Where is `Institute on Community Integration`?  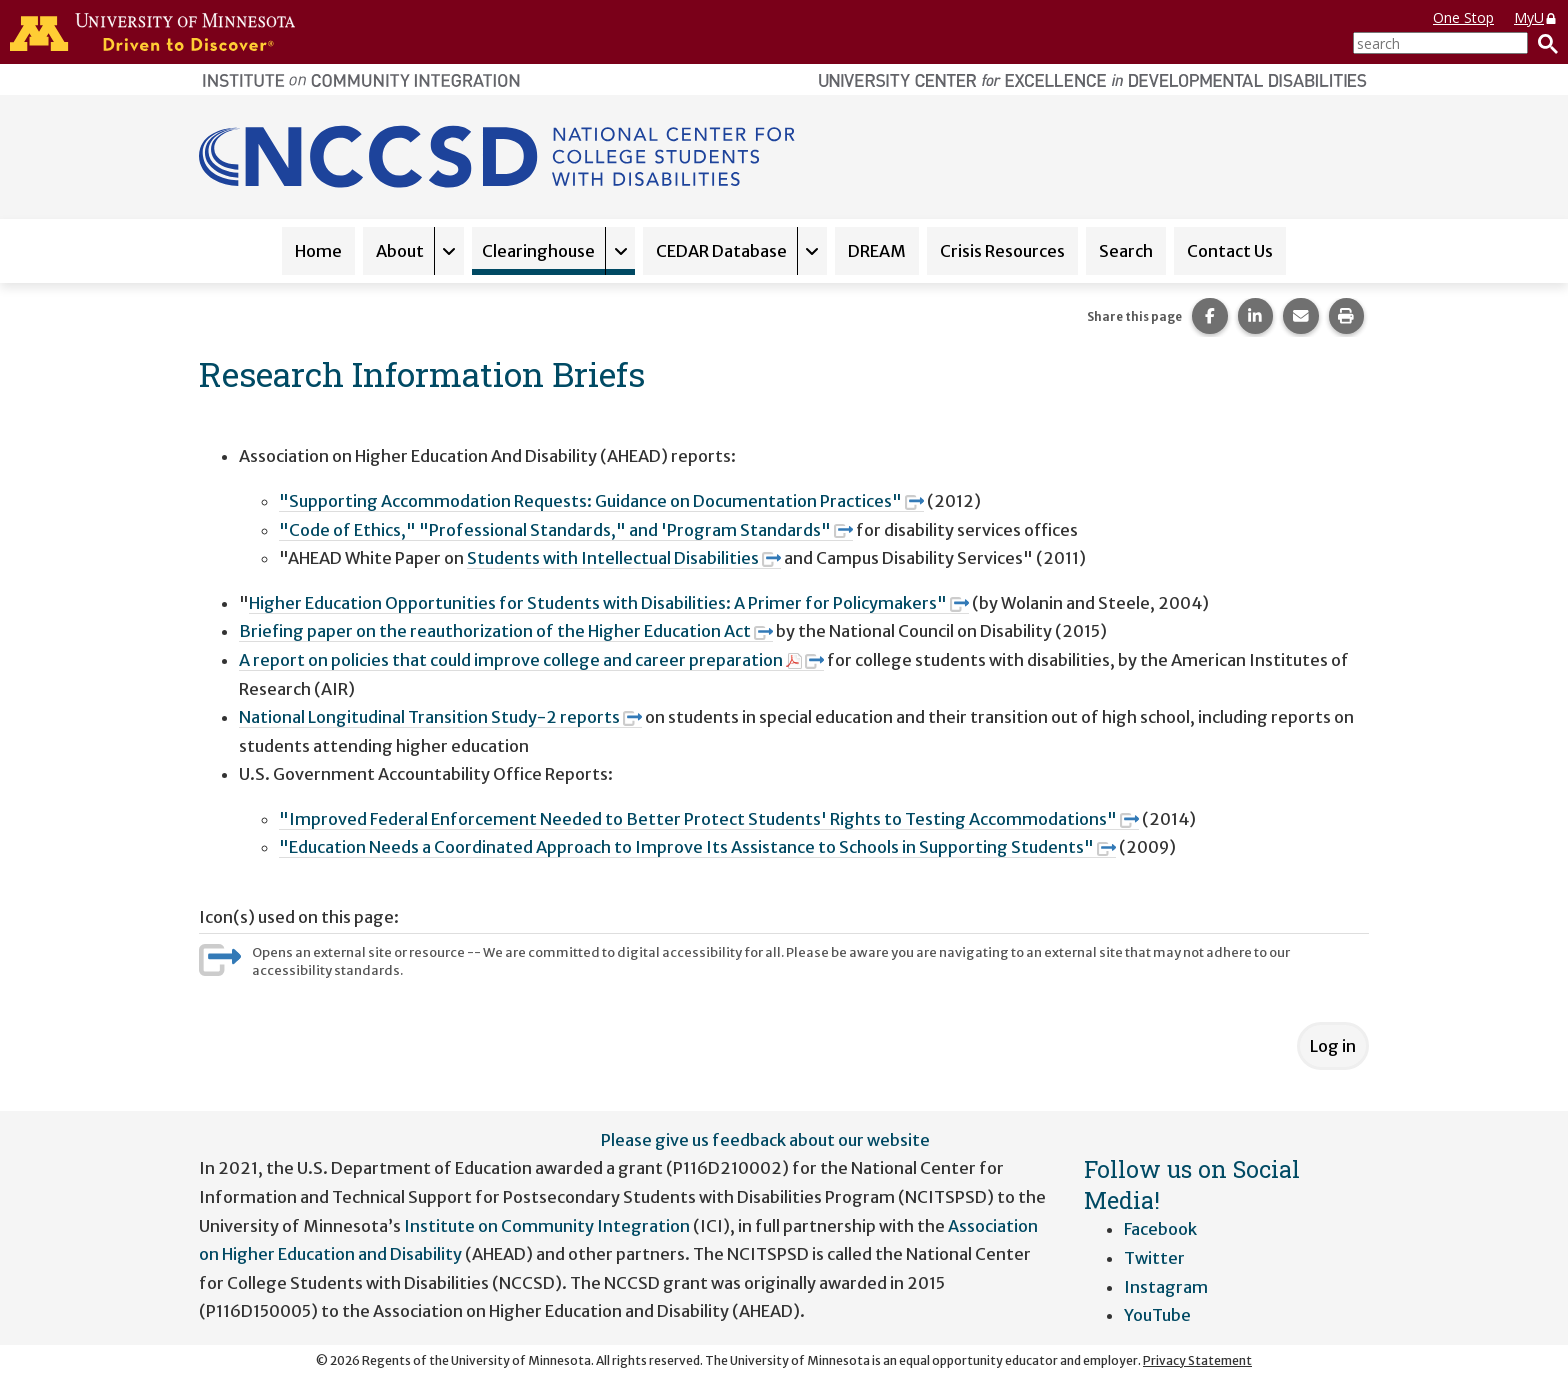
Institute on Community Integration is located at coordinates (547, 1226).